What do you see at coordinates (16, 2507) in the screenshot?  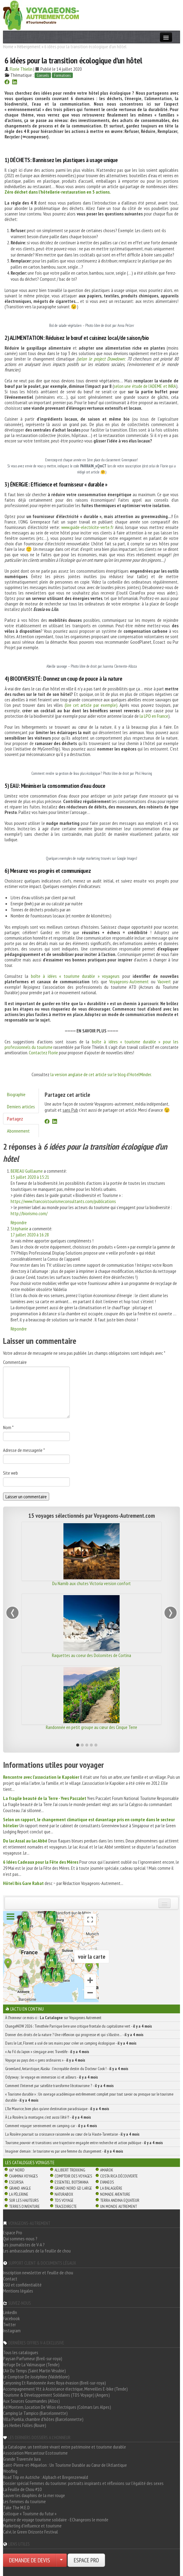 I see `Take The M.E.D` at bounding box center [16, 2507].